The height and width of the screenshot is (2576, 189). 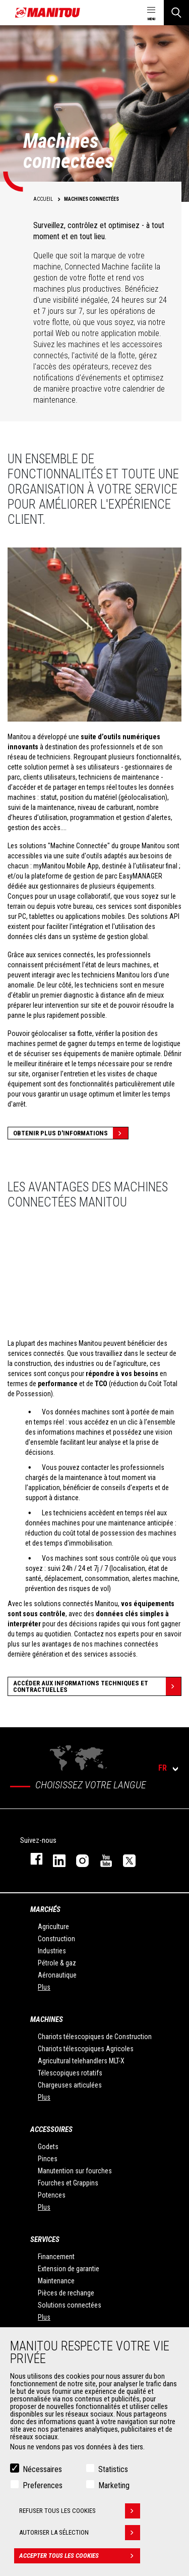 What do you see at coordinates (54, 1858) in the screenshot?
I see `linkedin` at bounding box center [54, 1858].